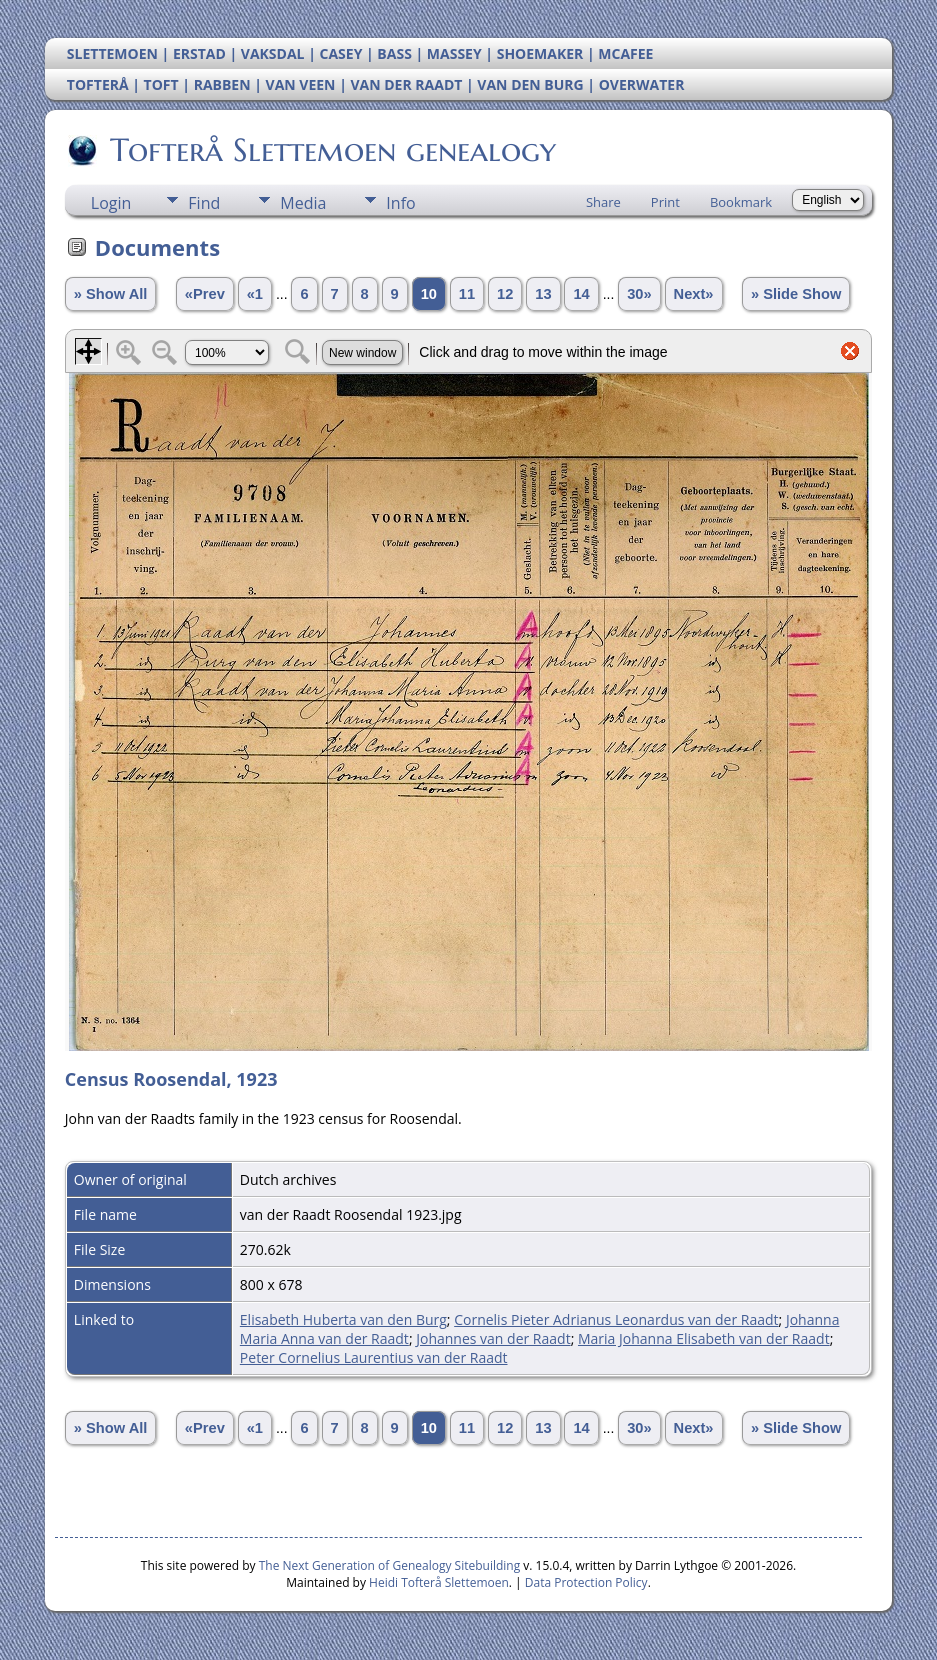 This screenshot has height=1660, width=937. I want to click on Login, so click(111, 203).